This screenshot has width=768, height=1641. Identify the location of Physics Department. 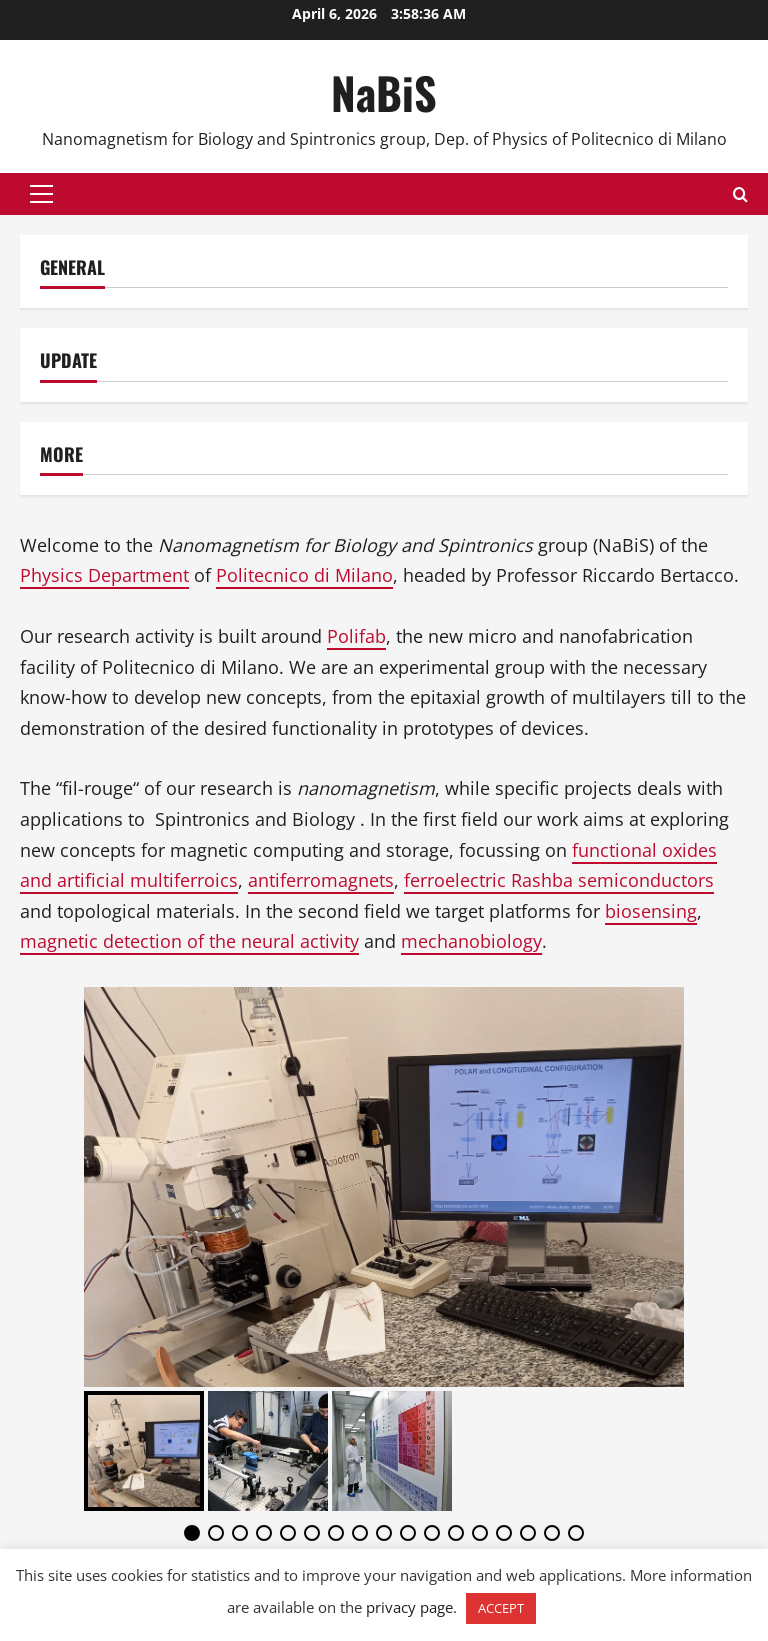
(104, 575).